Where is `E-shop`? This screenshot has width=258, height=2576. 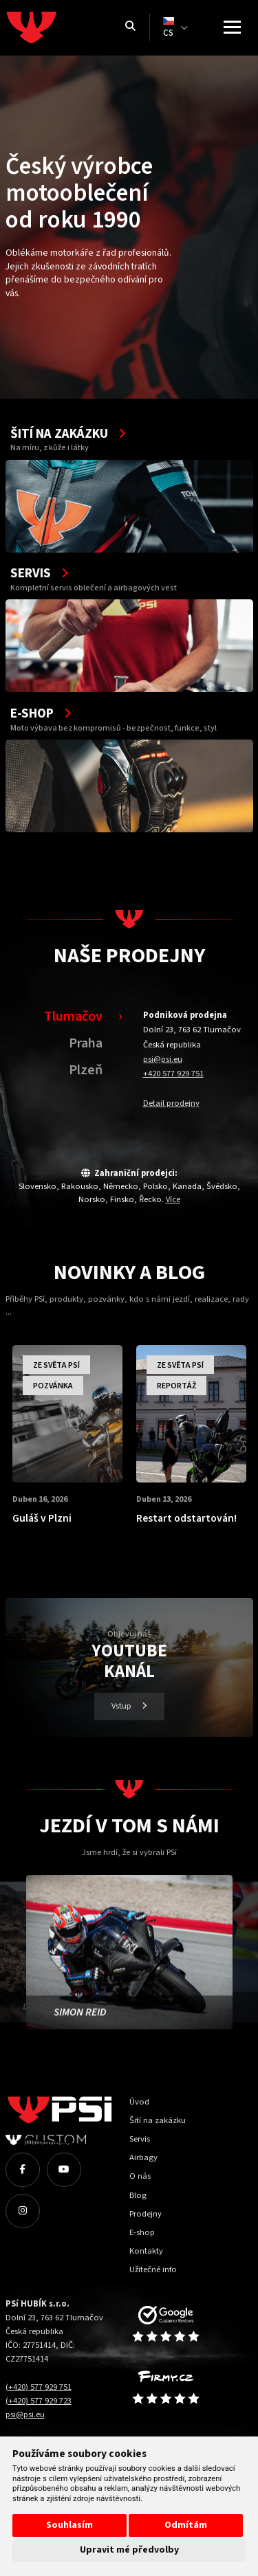
E-shop is located at coordinates (142, 2232).